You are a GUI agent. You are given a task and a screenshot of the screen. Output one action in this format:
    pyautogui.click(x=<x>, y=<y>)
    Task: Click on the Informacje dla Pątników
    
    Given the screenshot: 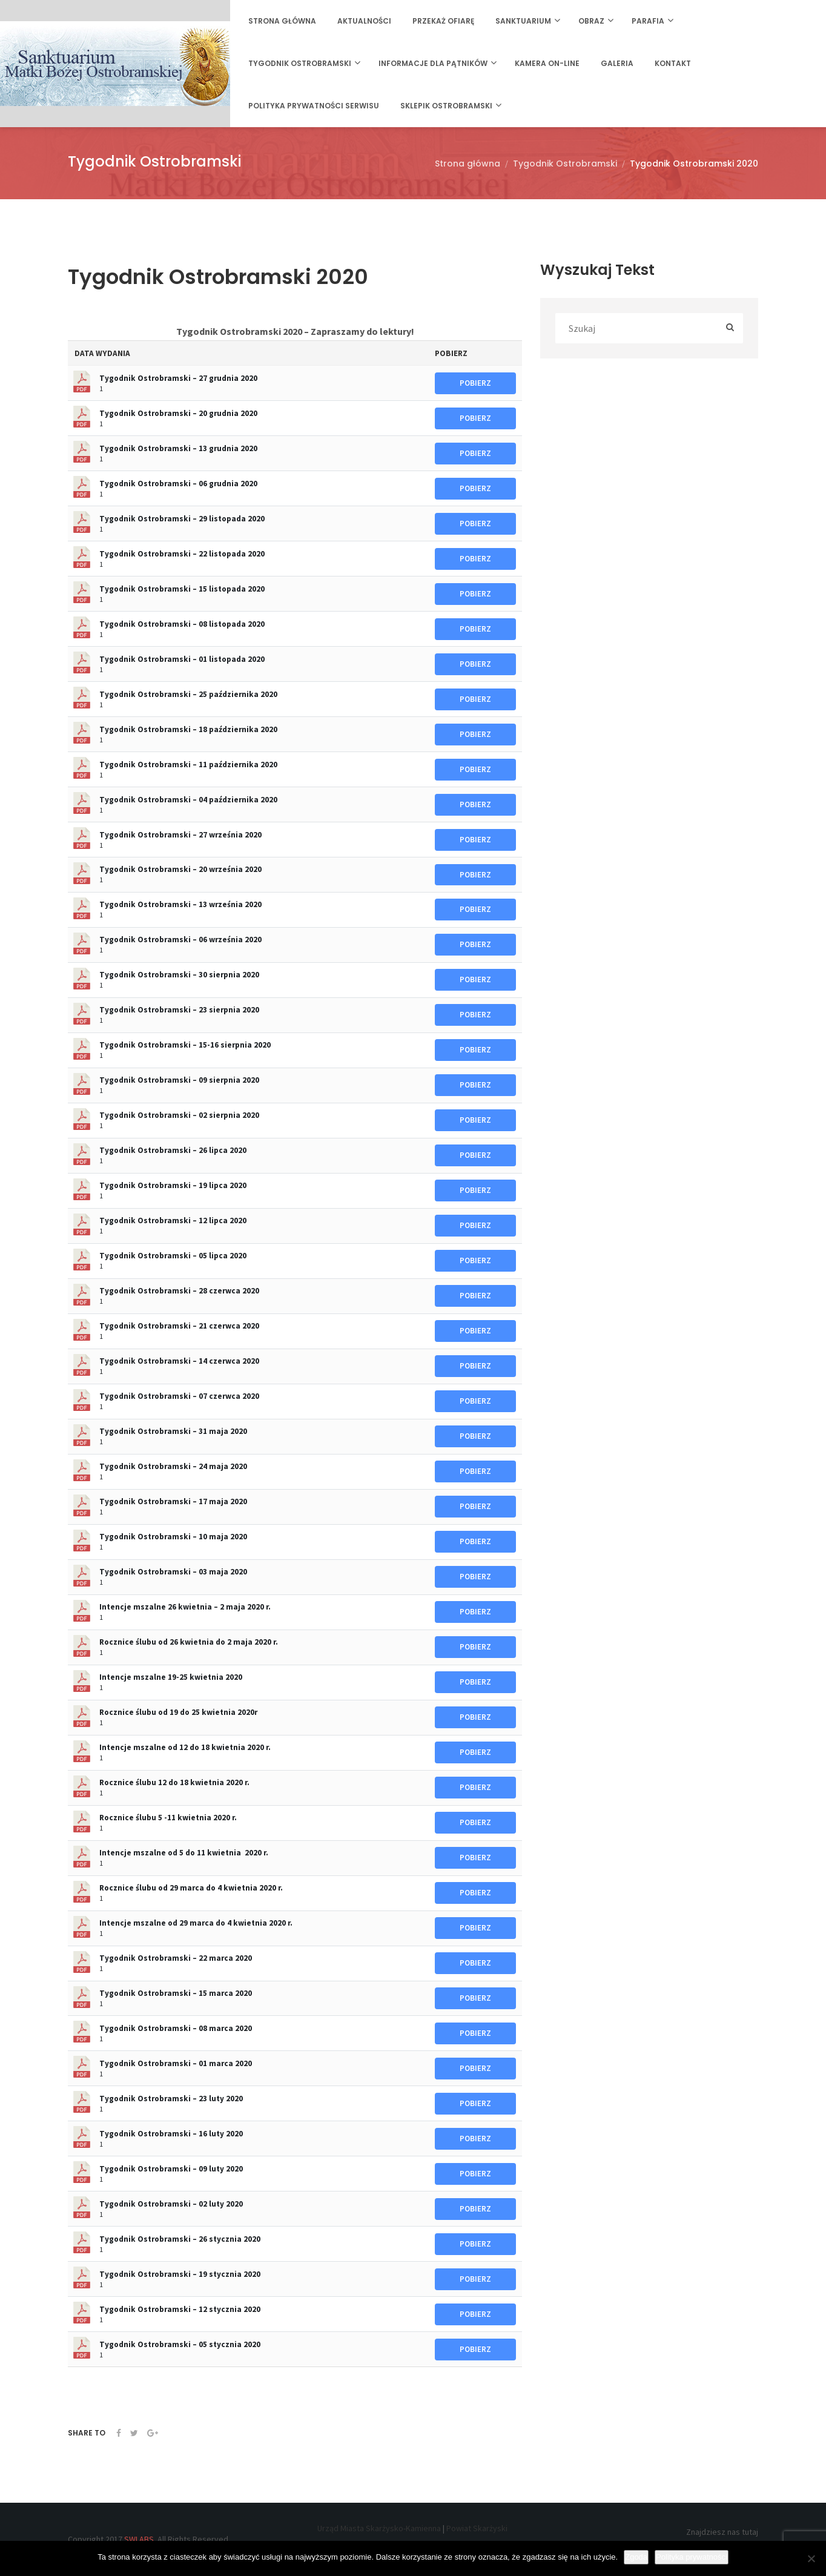 What is the action you would take?
    pyautogui.click(x=432, y=63)
    